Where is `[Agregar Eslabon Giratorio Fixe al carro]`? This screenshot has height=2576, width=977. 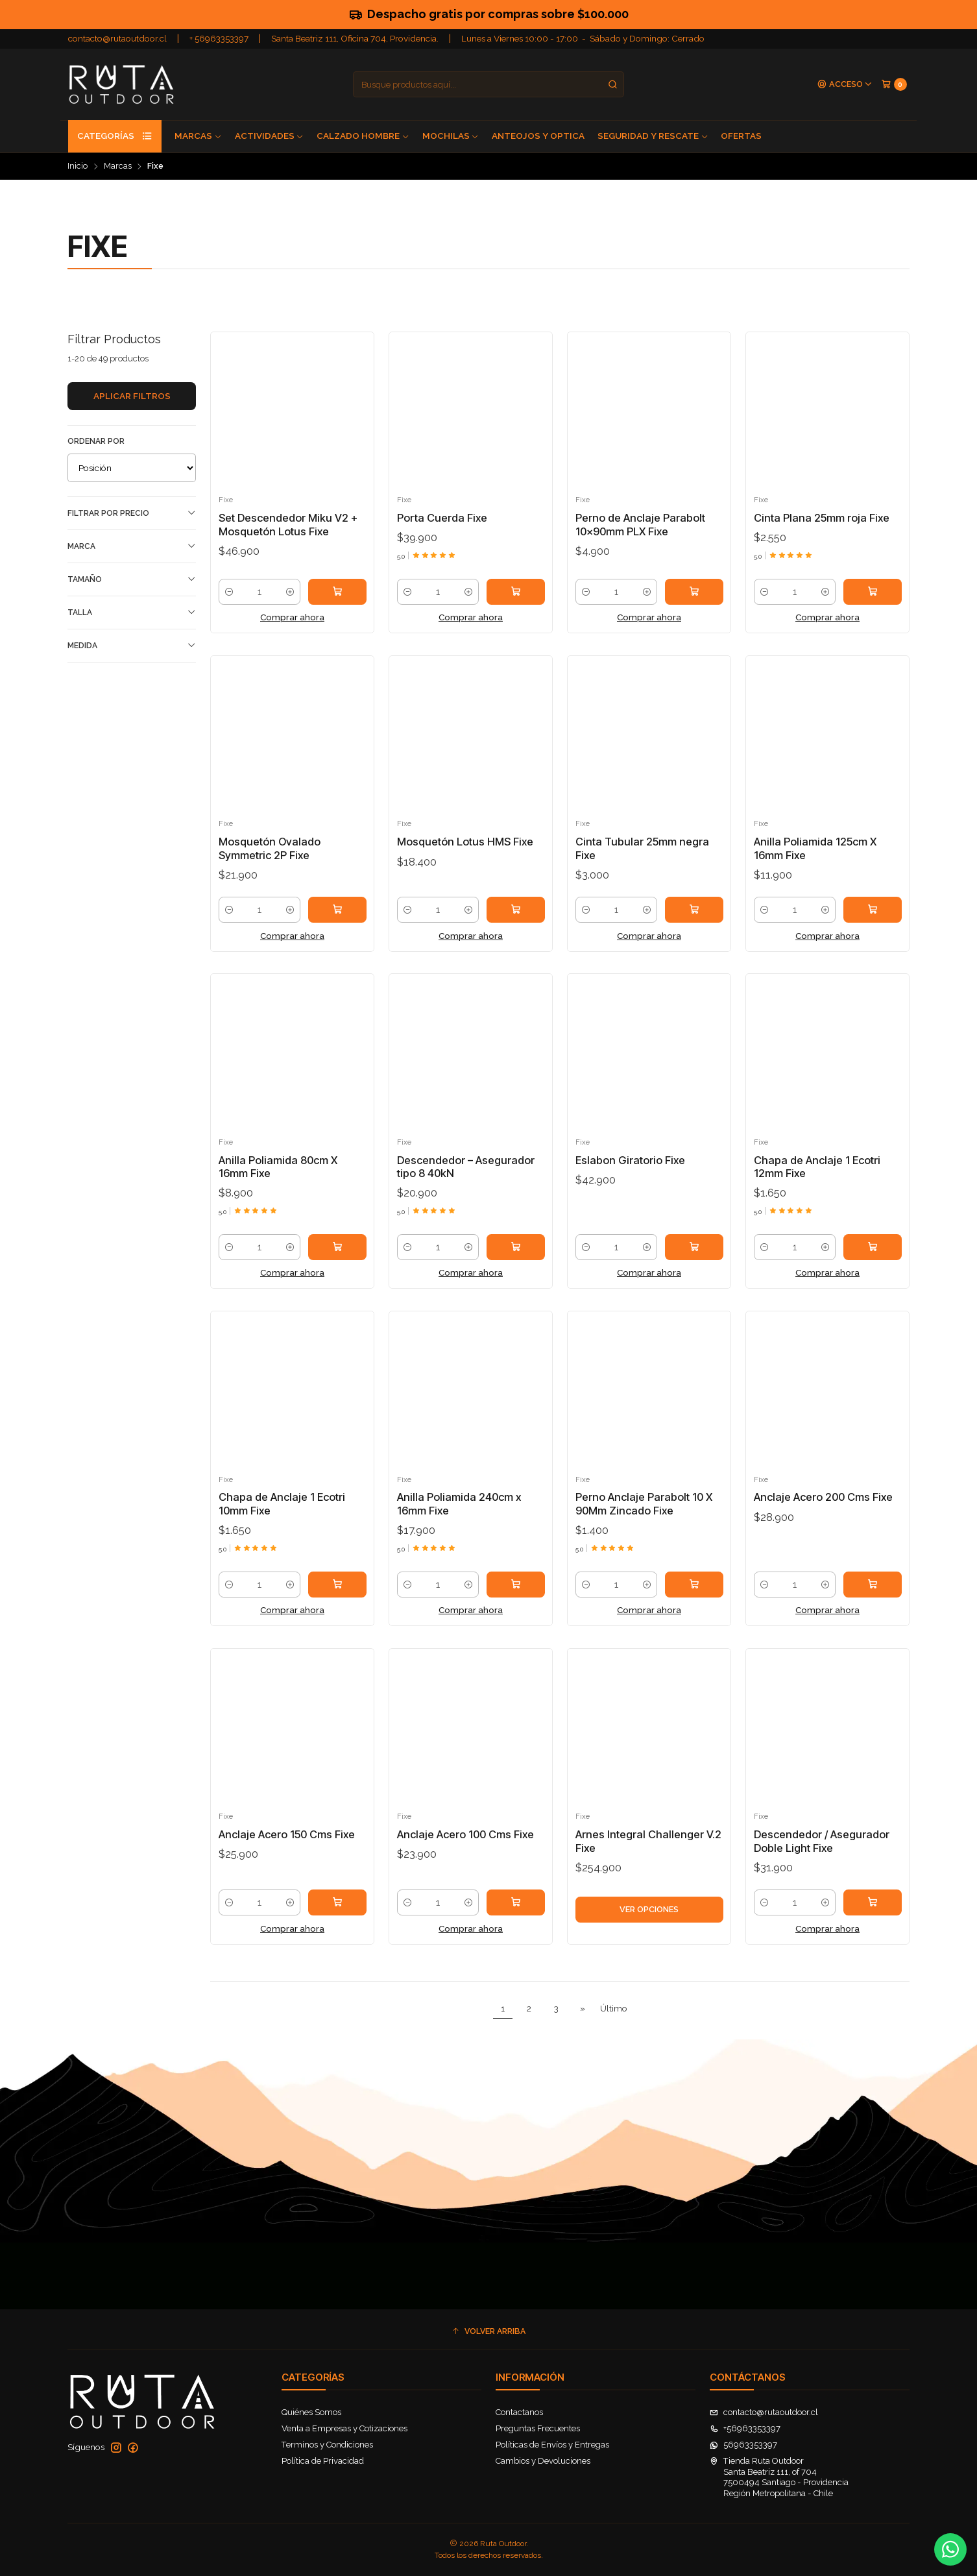 [Agregar Eslabon Giratorio Fixe al carro] is located at coordinates (694, 1260).